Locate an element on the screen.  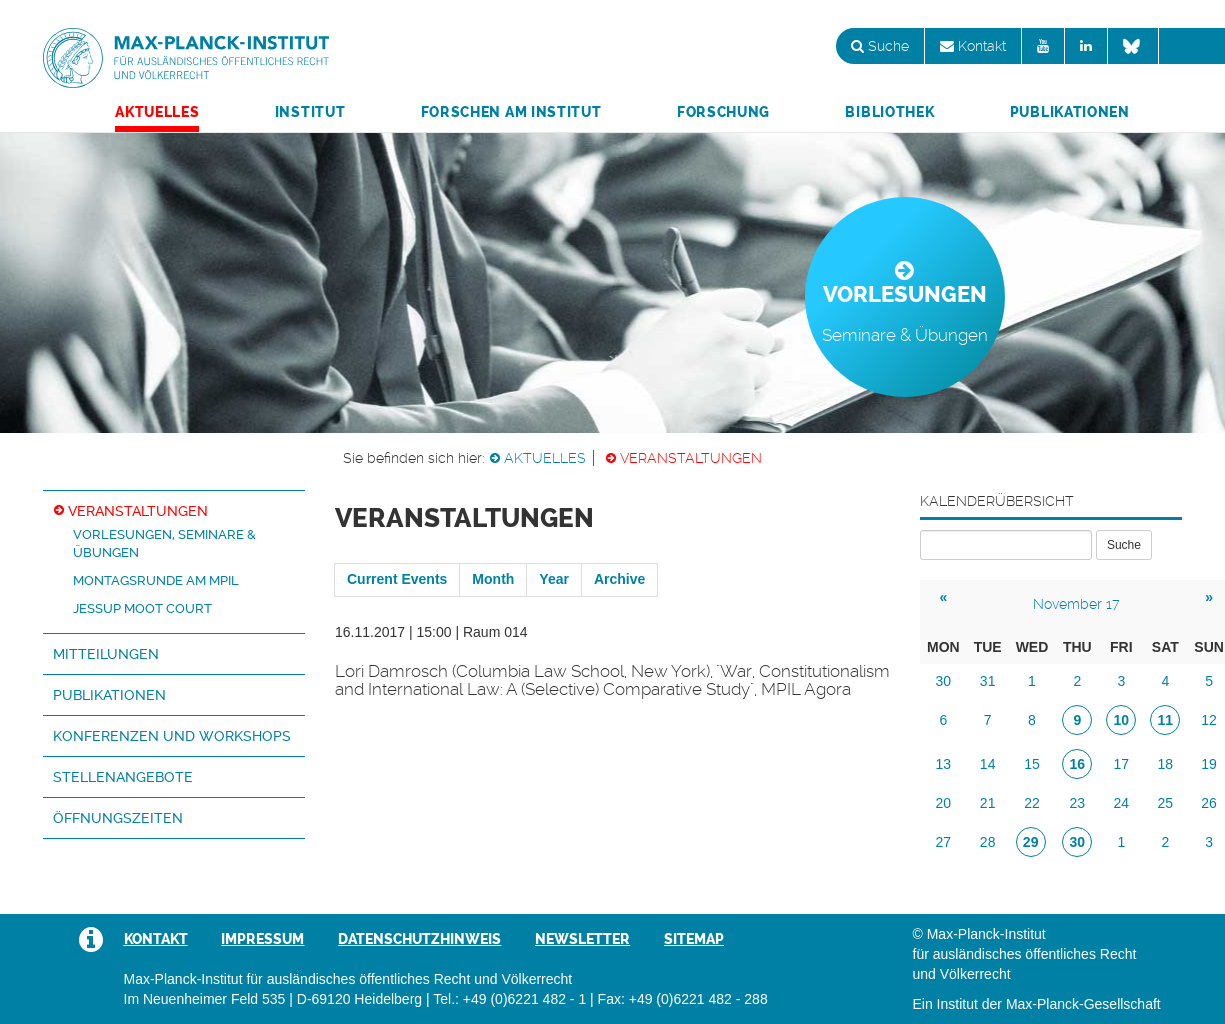
20 is located at coordinates (944, 803).